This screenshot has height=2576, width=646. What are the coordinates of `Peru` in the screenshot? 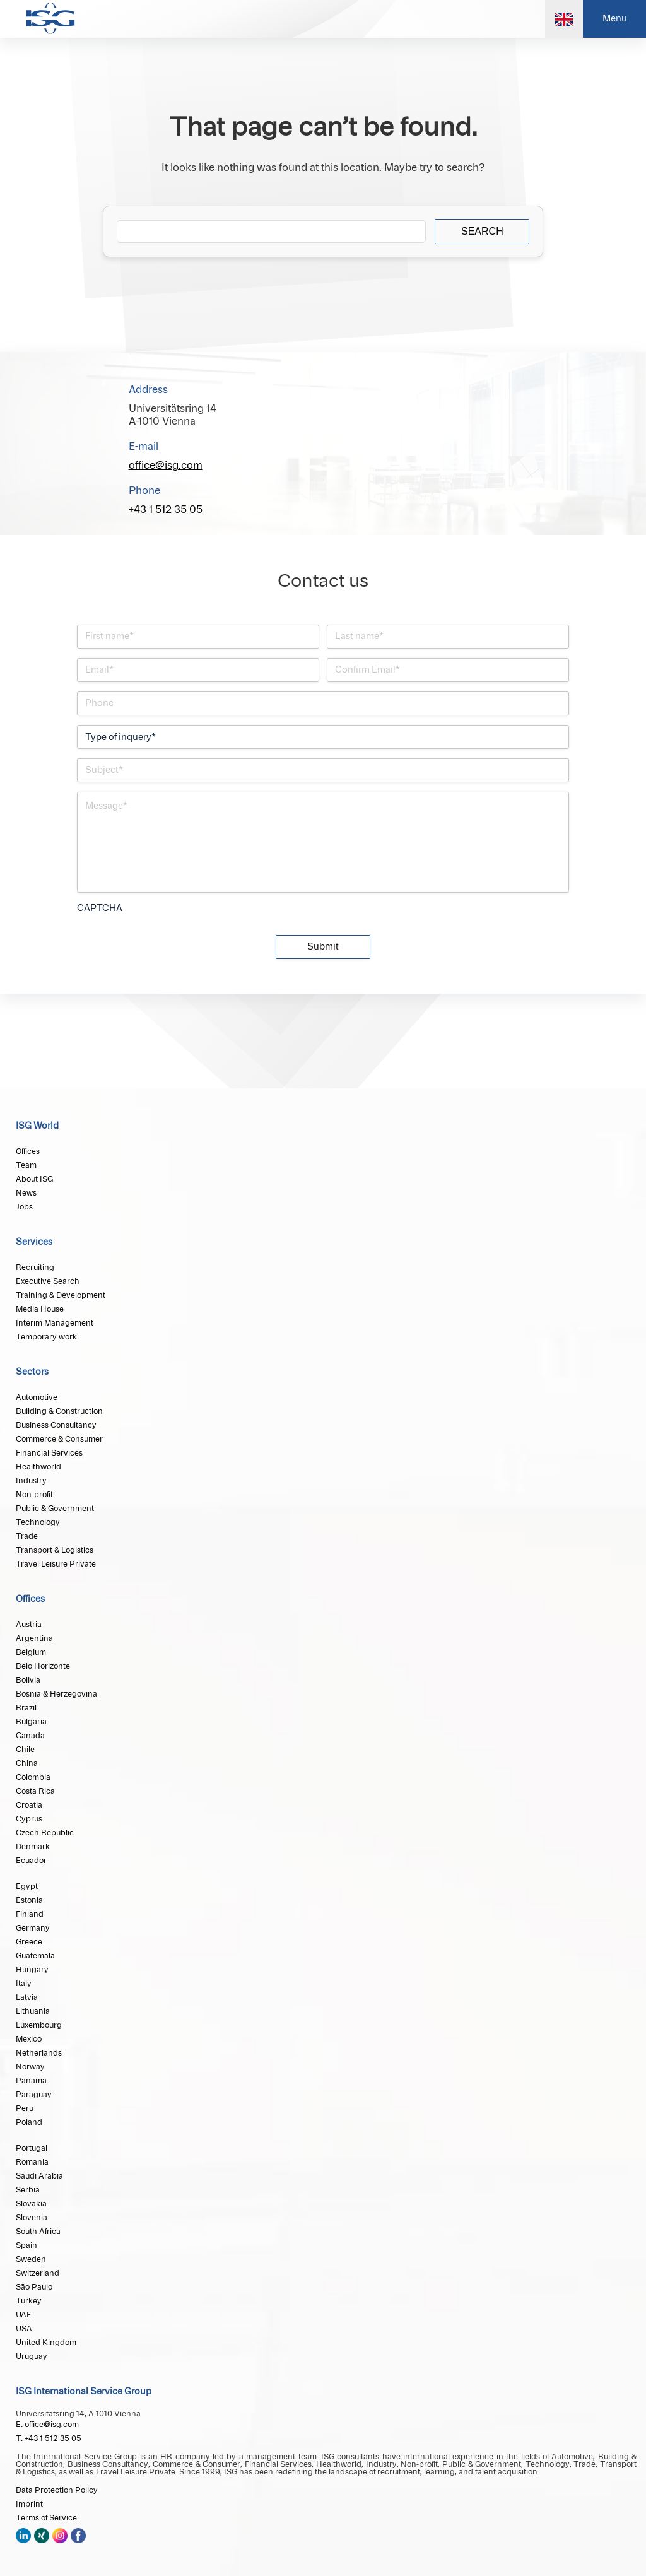 It's located at (24, 2108).